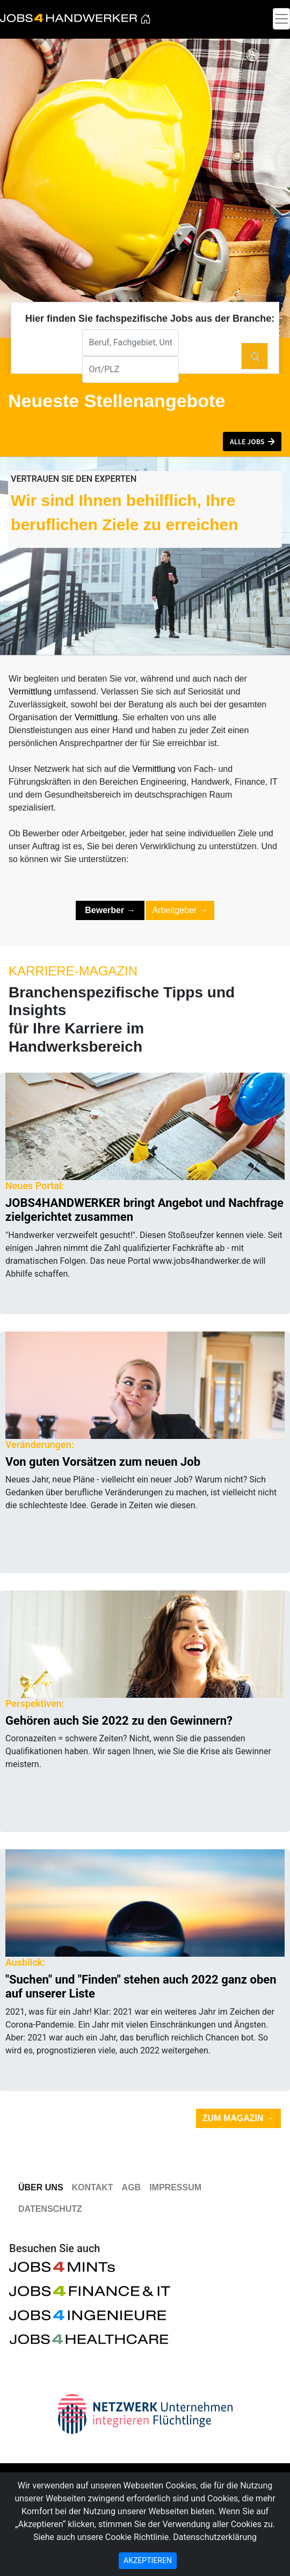  What do you see at coordinates (131, 2187) in the screenshot?
I see `AGB` at bounding box center [131, 2187].